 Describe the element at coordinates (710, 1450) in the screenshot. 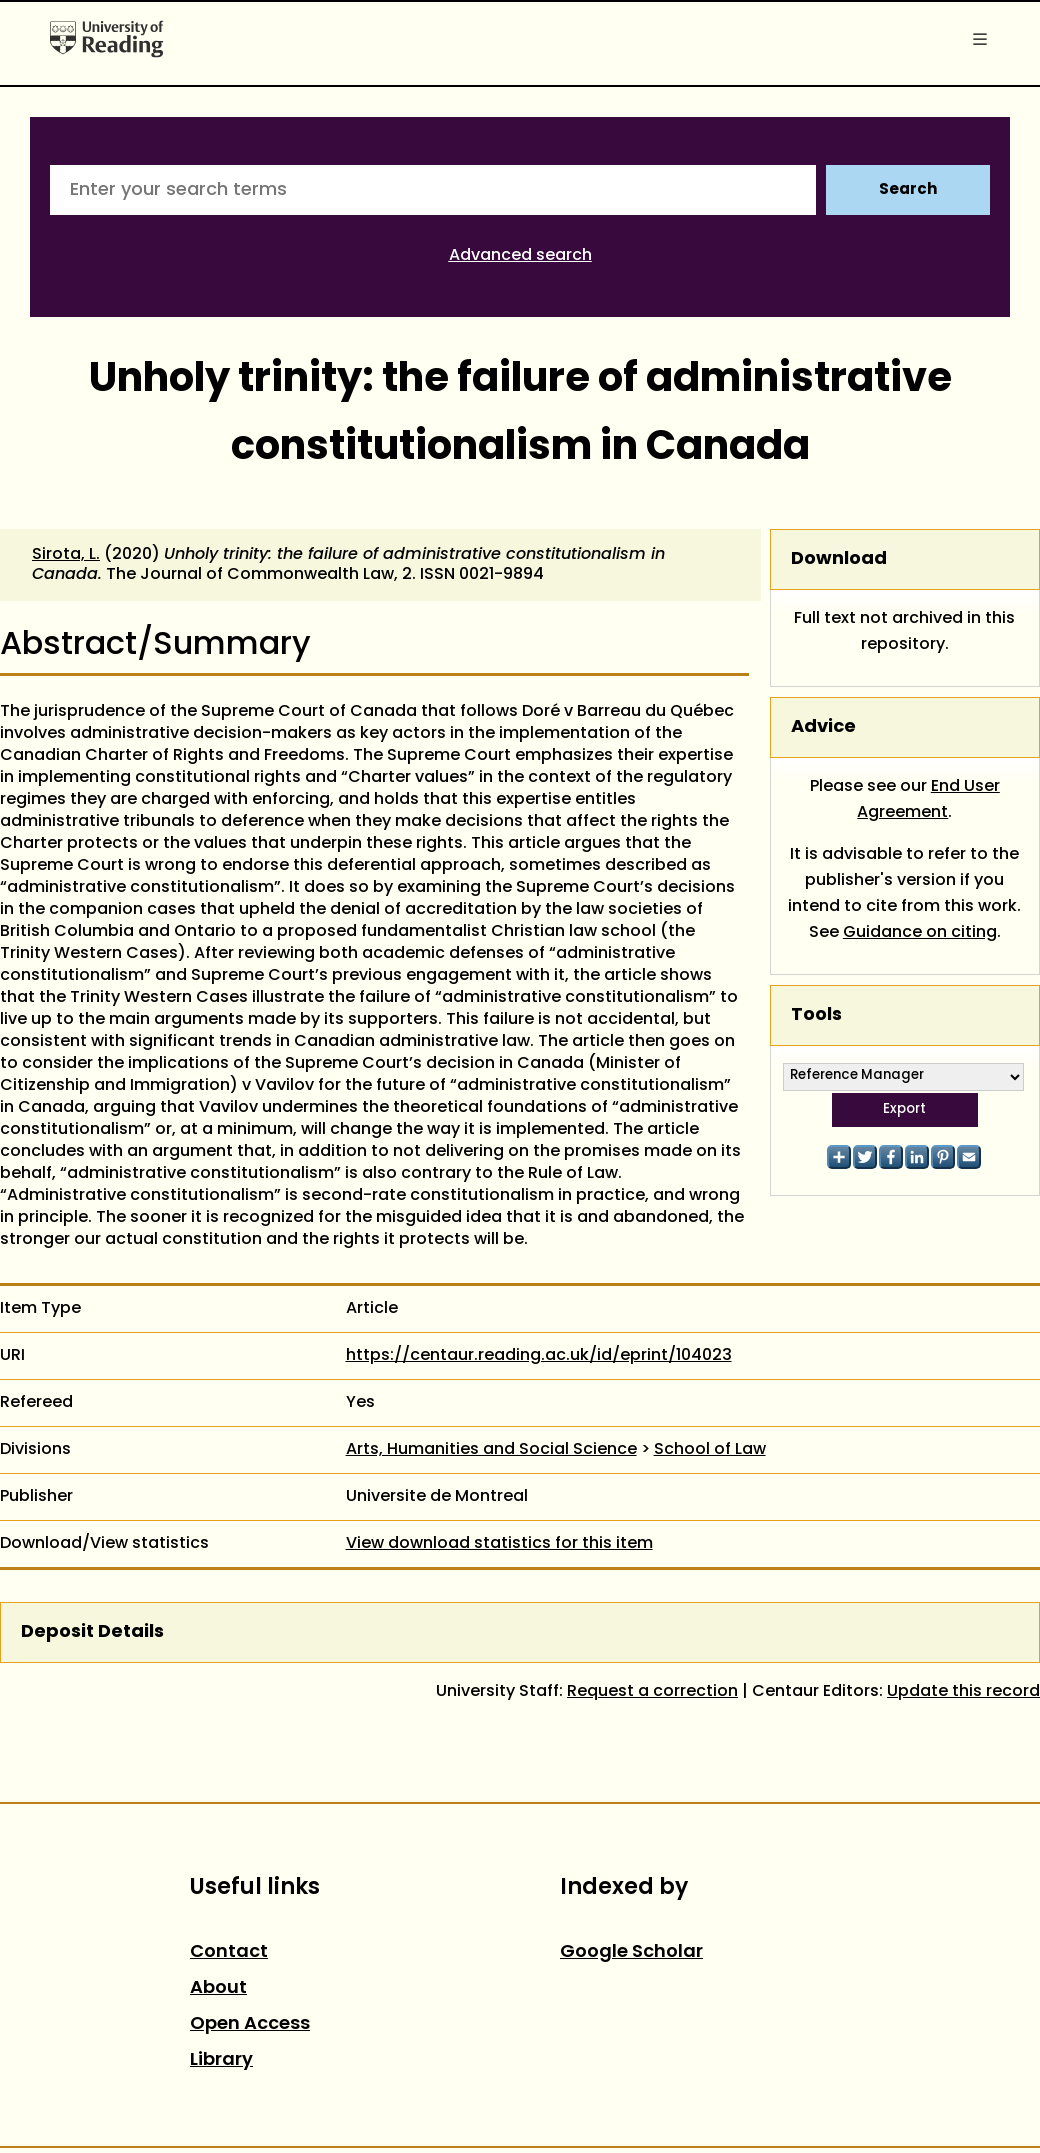

I see `School of Law` at that location.